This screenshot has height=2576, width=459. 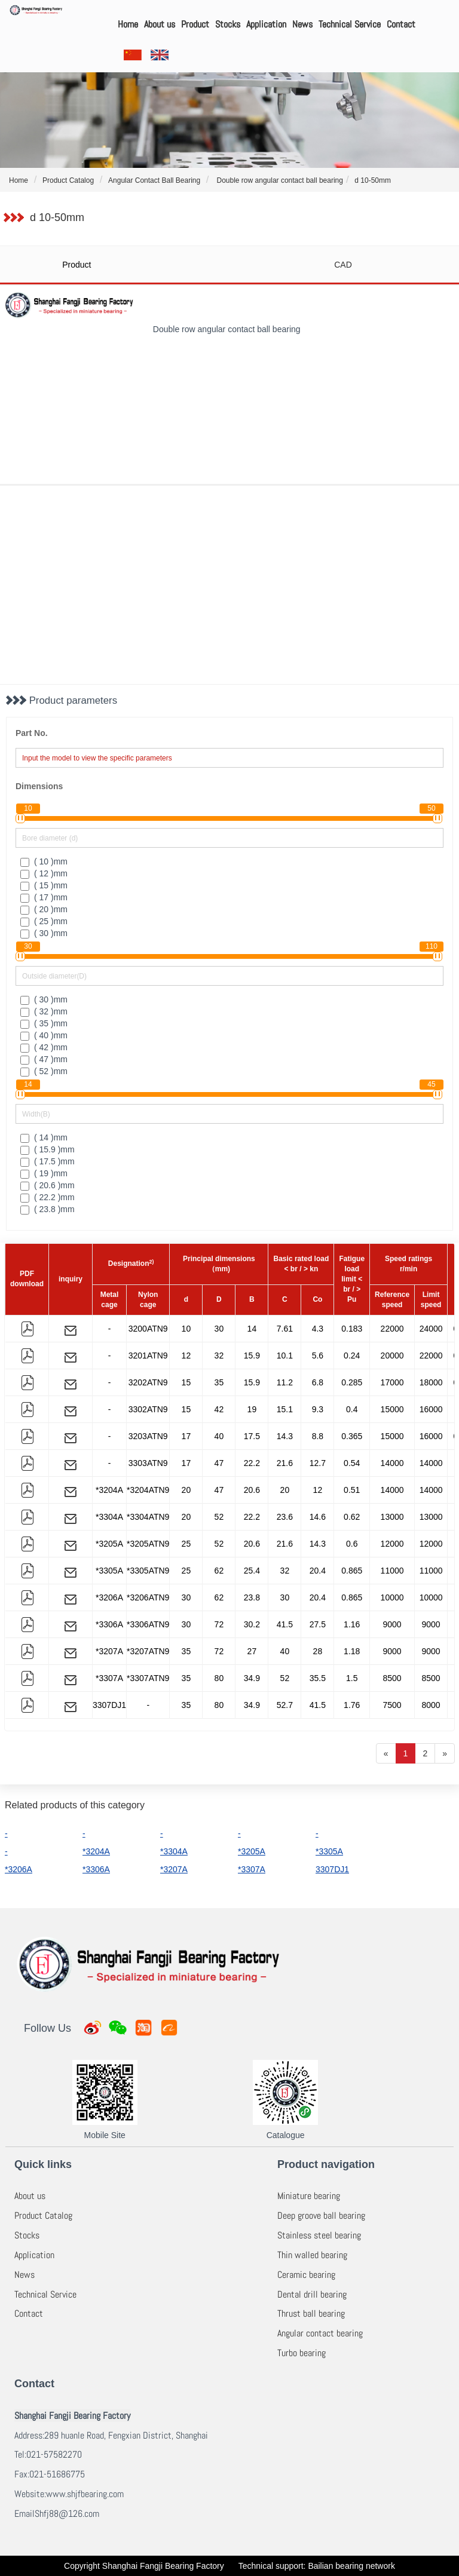 I want to click on Product, so click(x=195, y=24).